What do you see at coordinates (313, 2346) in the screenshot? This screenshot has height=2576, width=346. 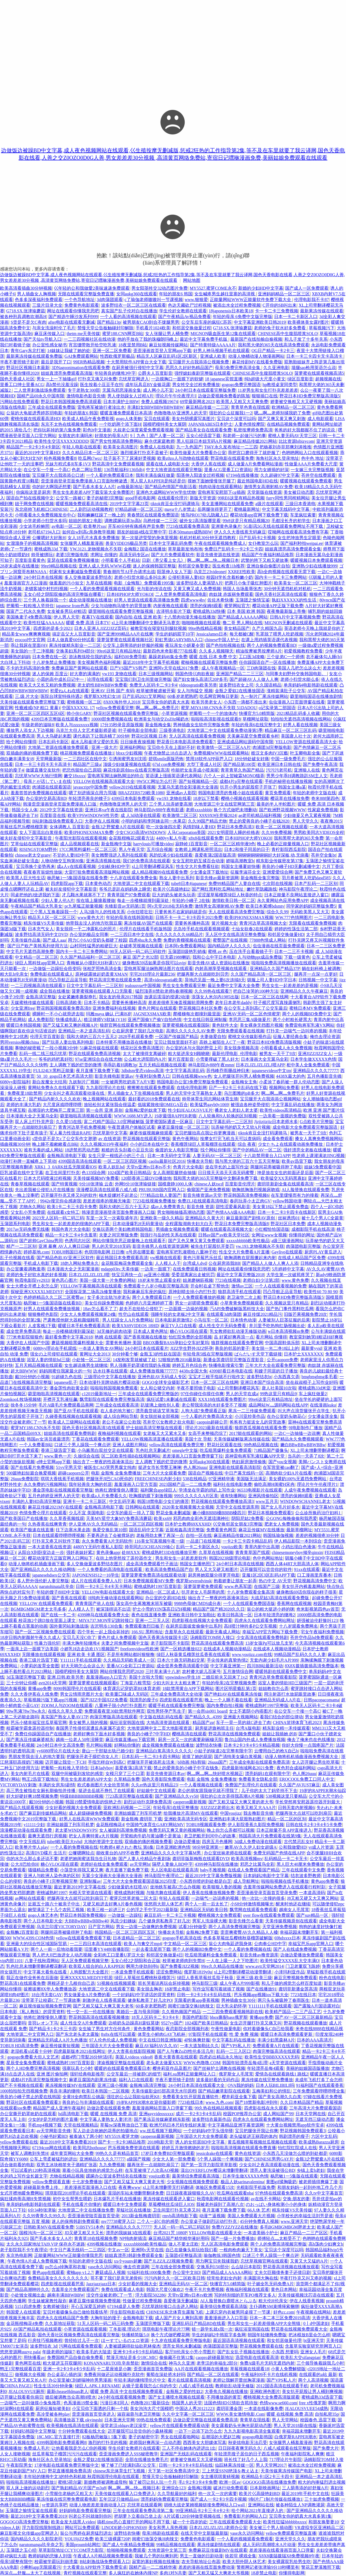 I see `含羞草实验室研究所网页入口` at bounding box center [313, 2346].